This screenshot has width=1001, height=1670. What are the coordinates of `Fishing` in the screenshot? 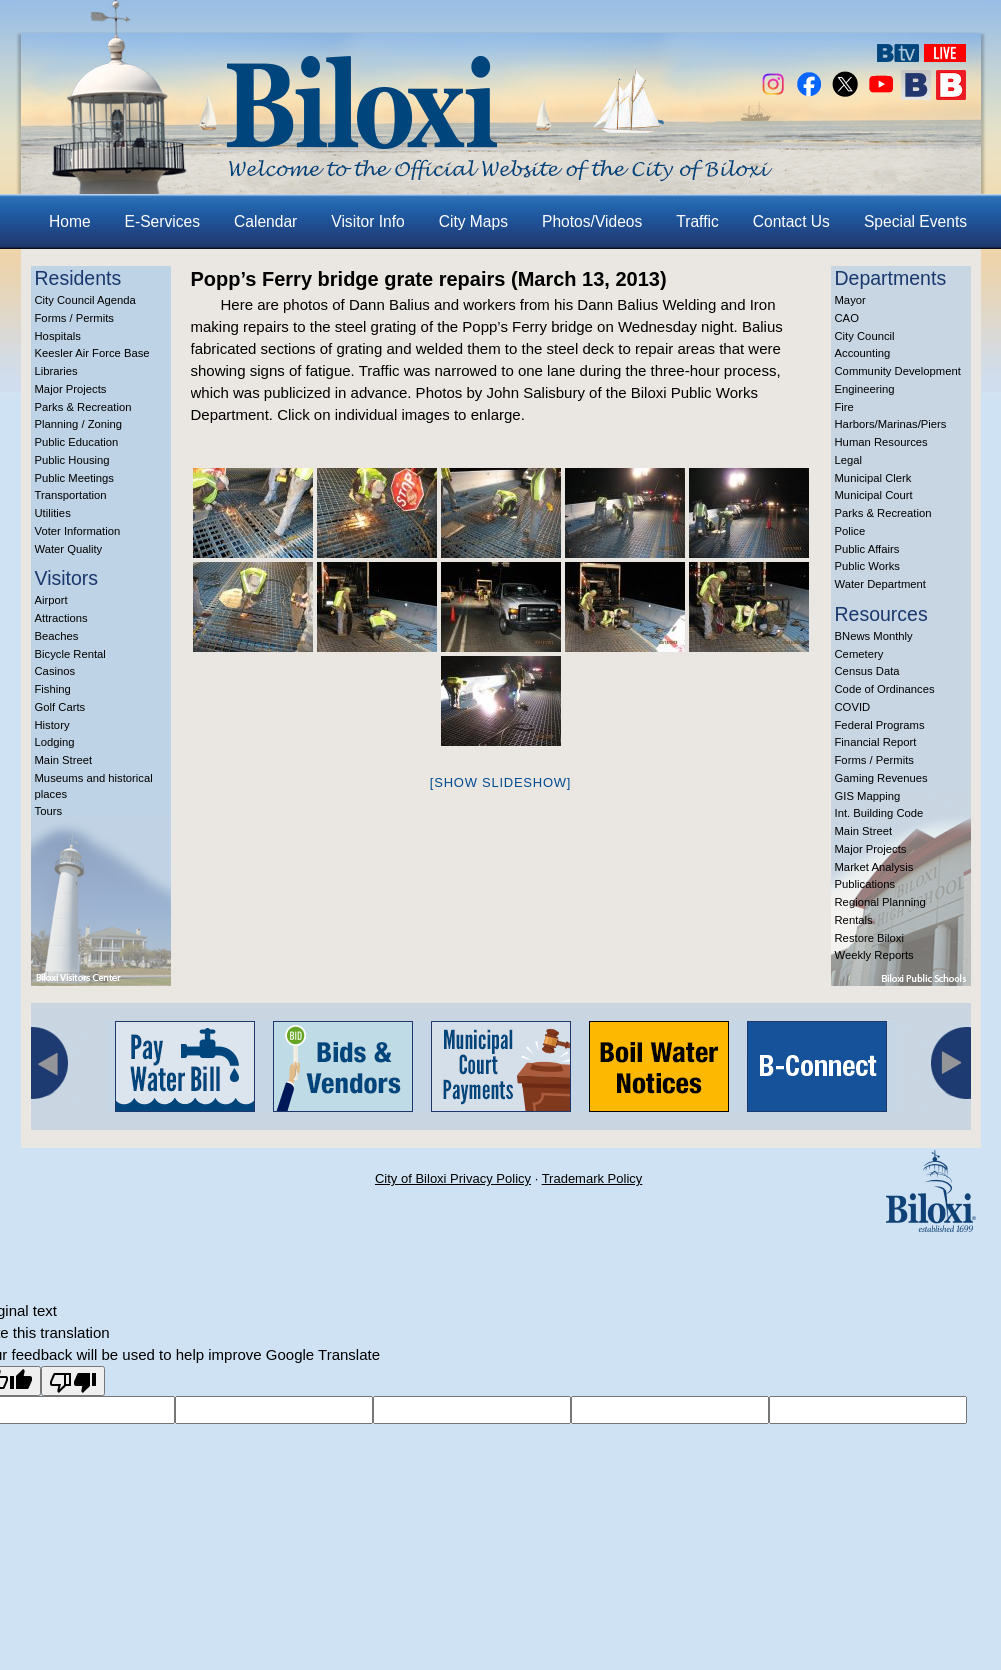 It's located at (53, 689).